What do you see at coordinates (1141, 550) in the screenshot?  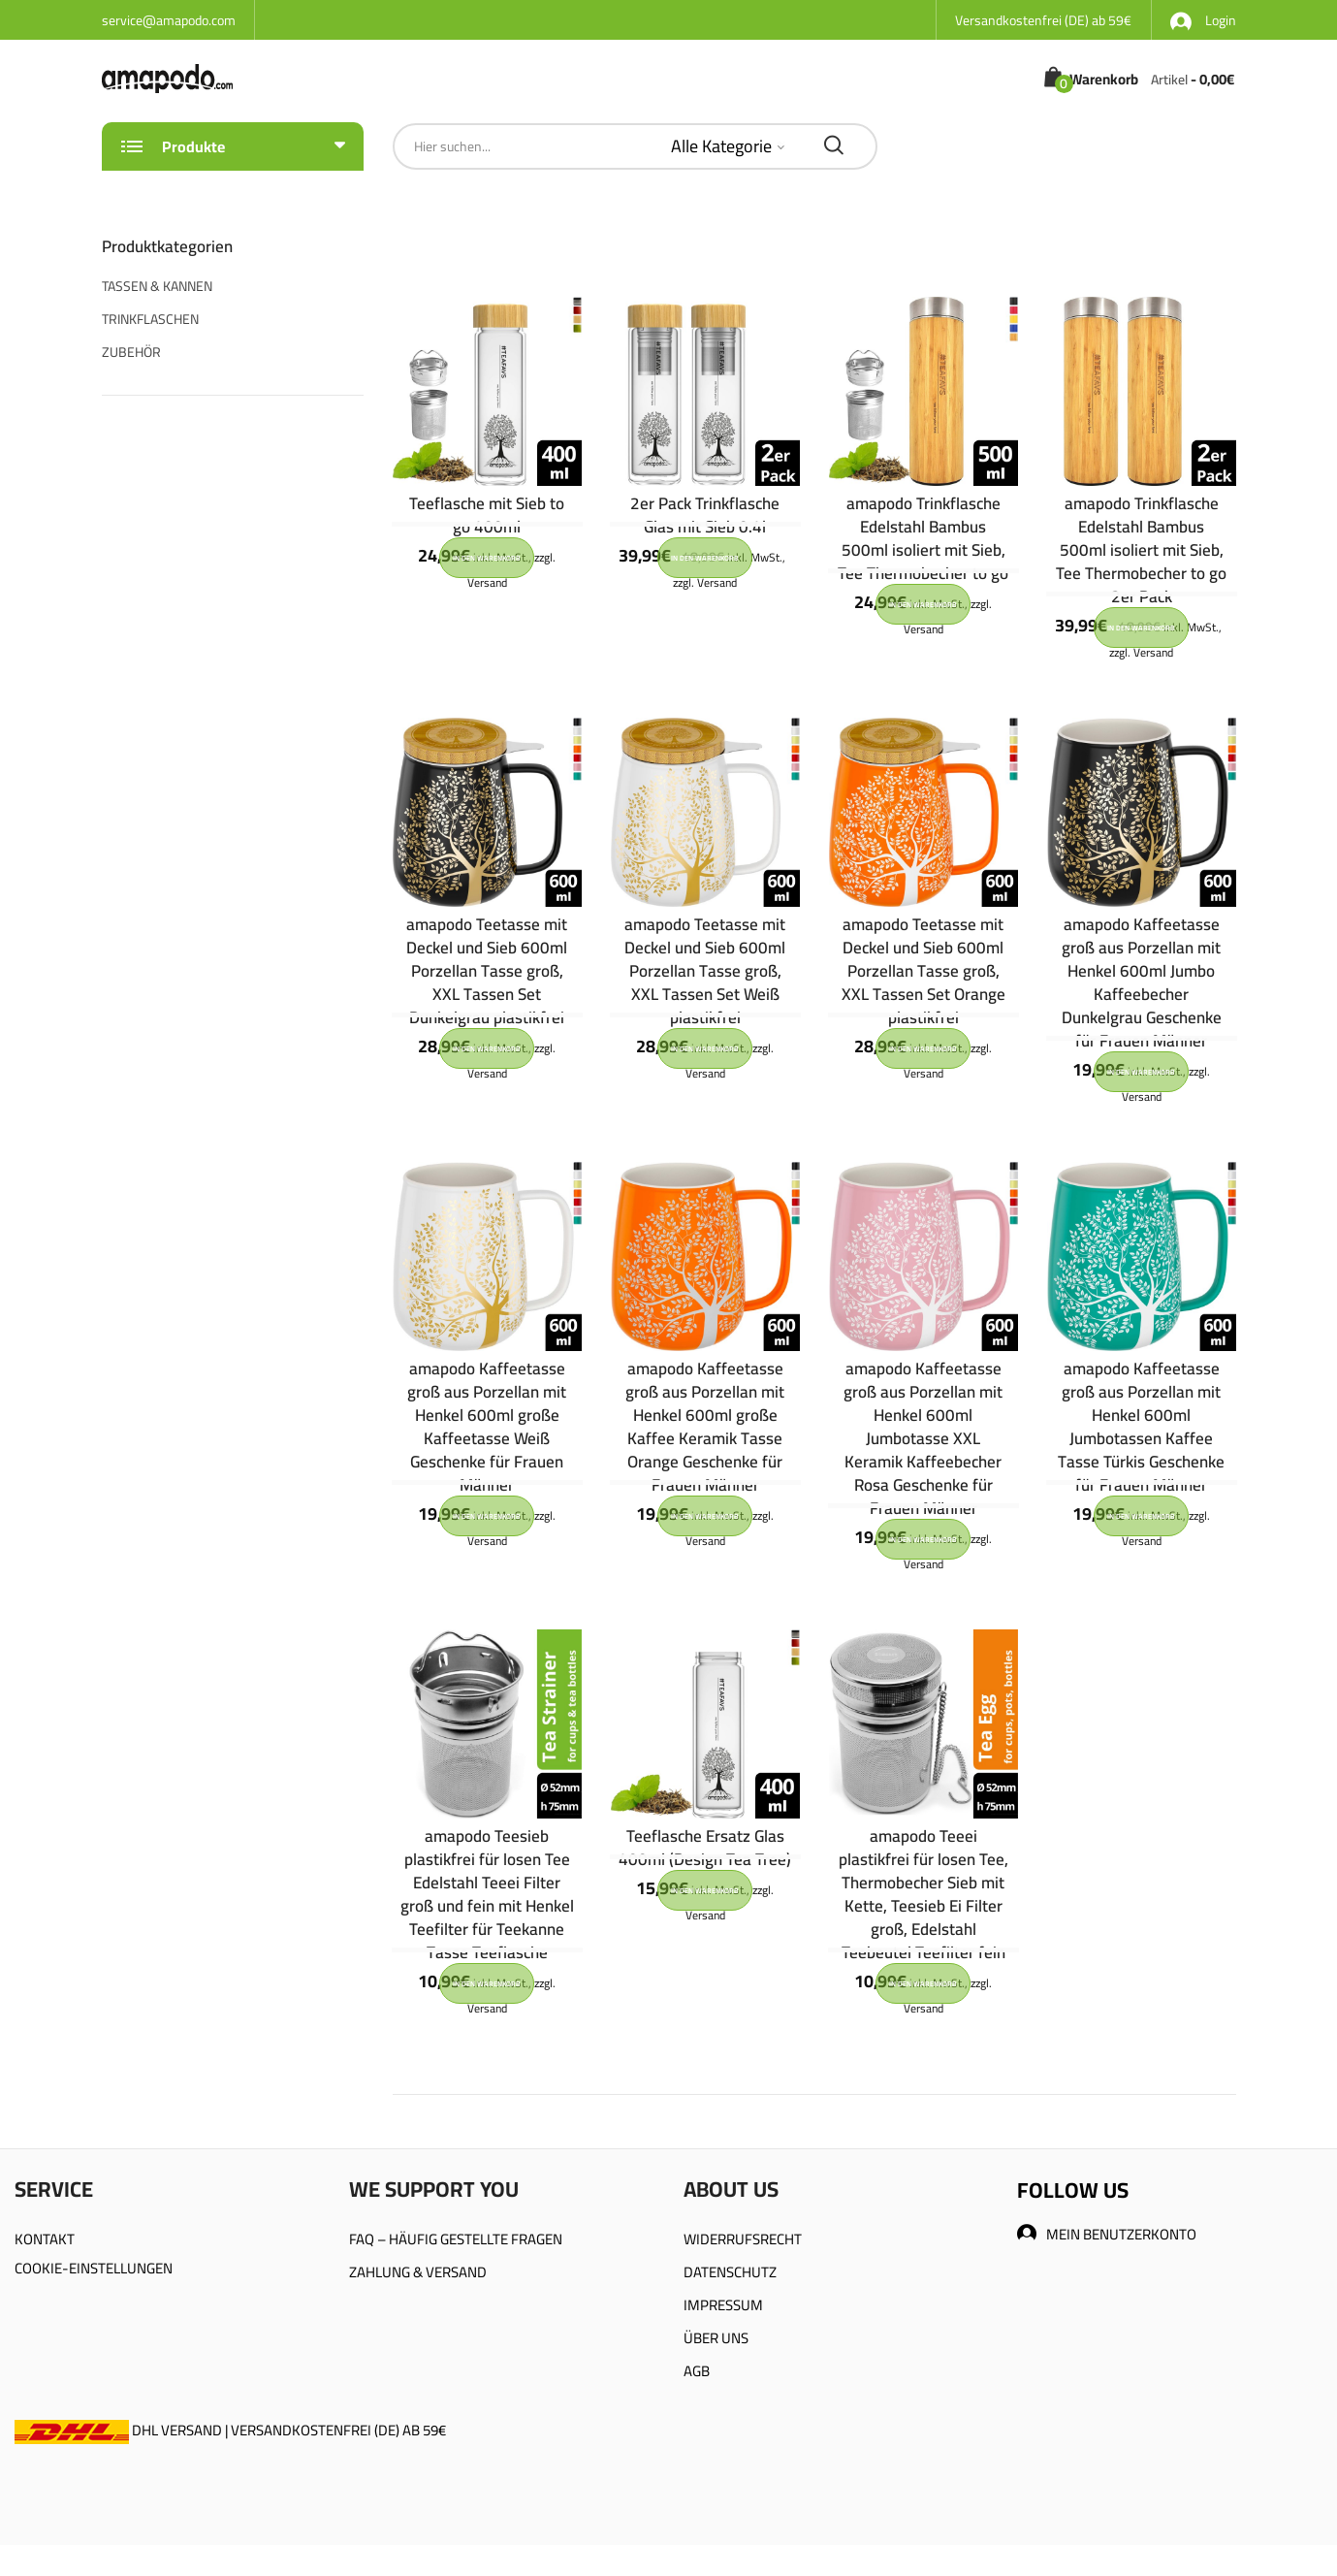 I see `amapodo Trinkflasche Edelstahl Bambus 500ml isoliert mit Sieb, Tee Thermobecher to go 2er Pack` at bounding box center [1141, 550].